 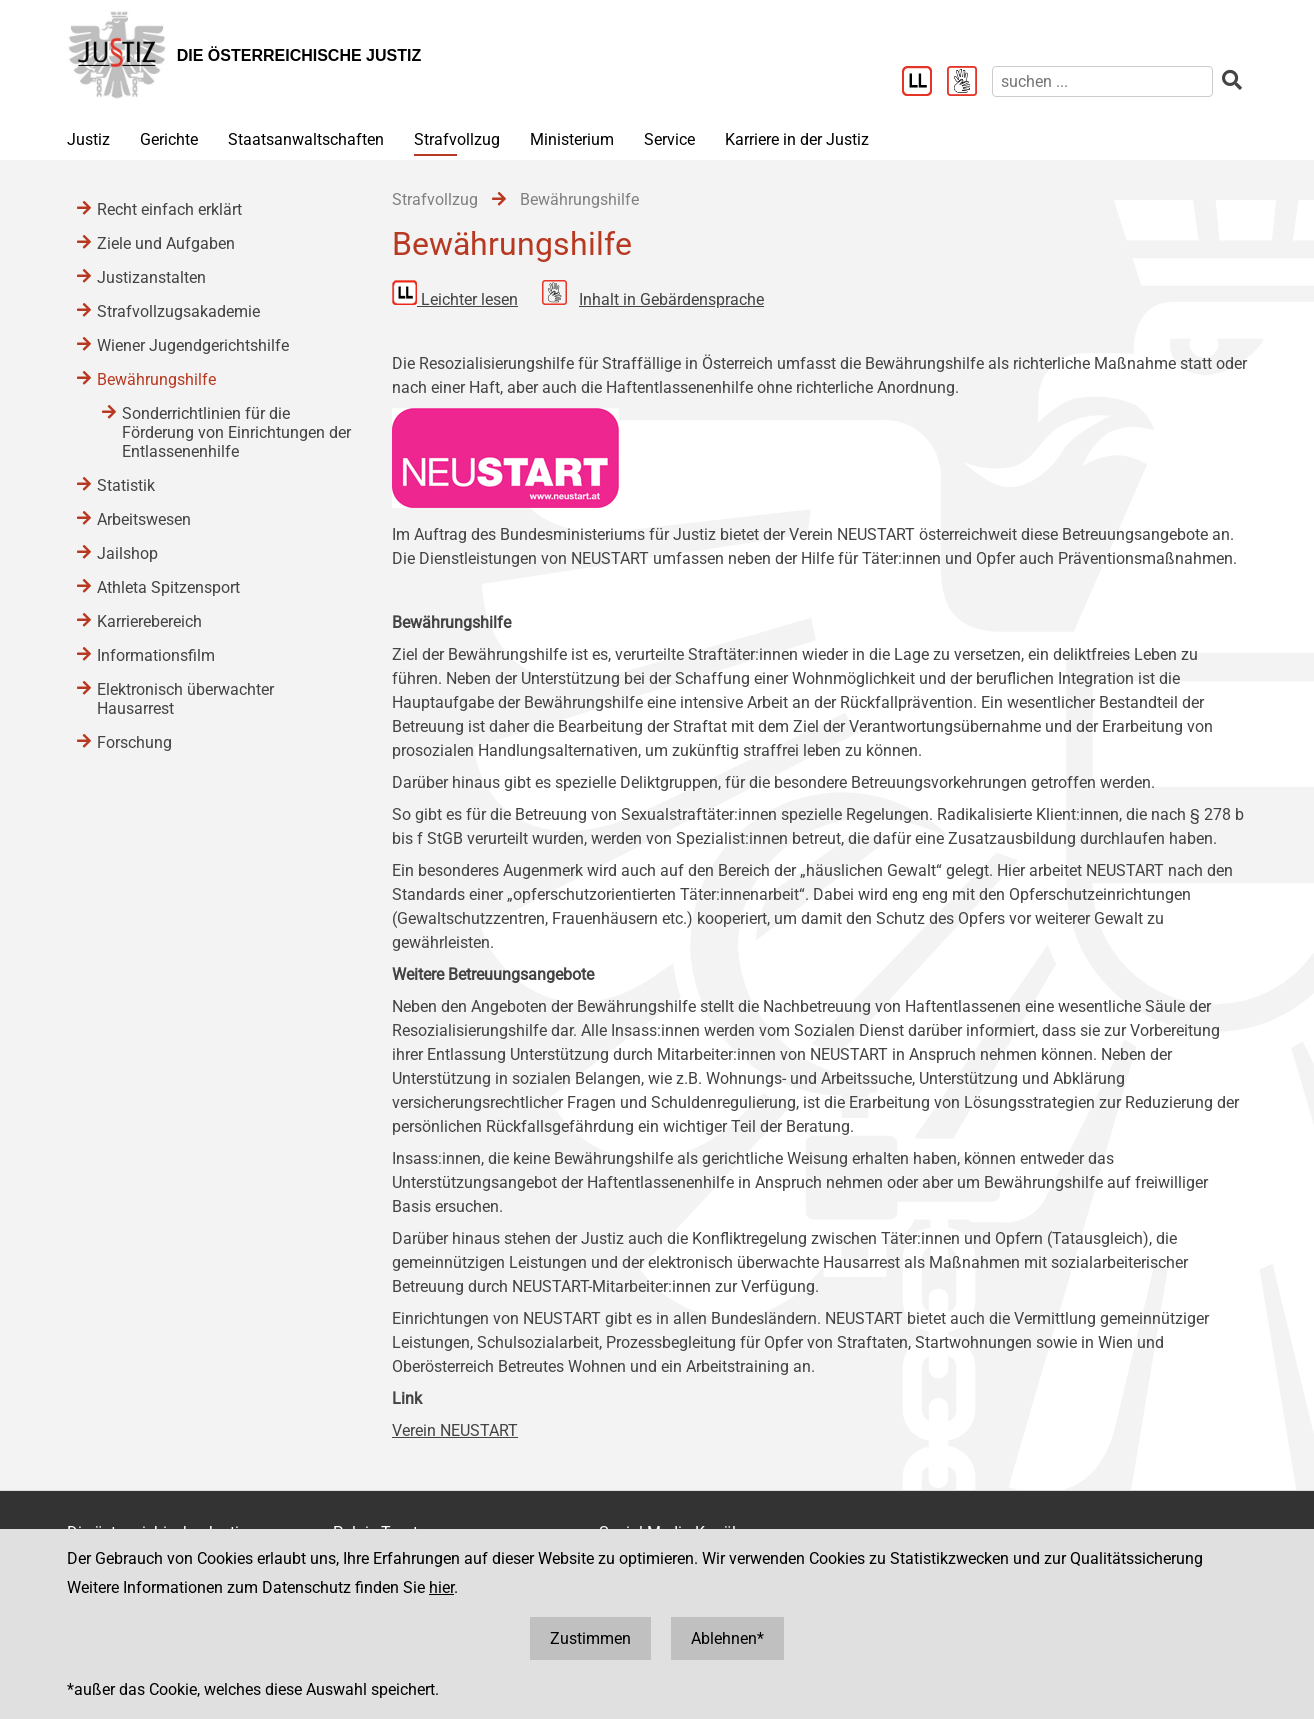 I want to click on [Leichter Lesen], so click(x=924, y=83).